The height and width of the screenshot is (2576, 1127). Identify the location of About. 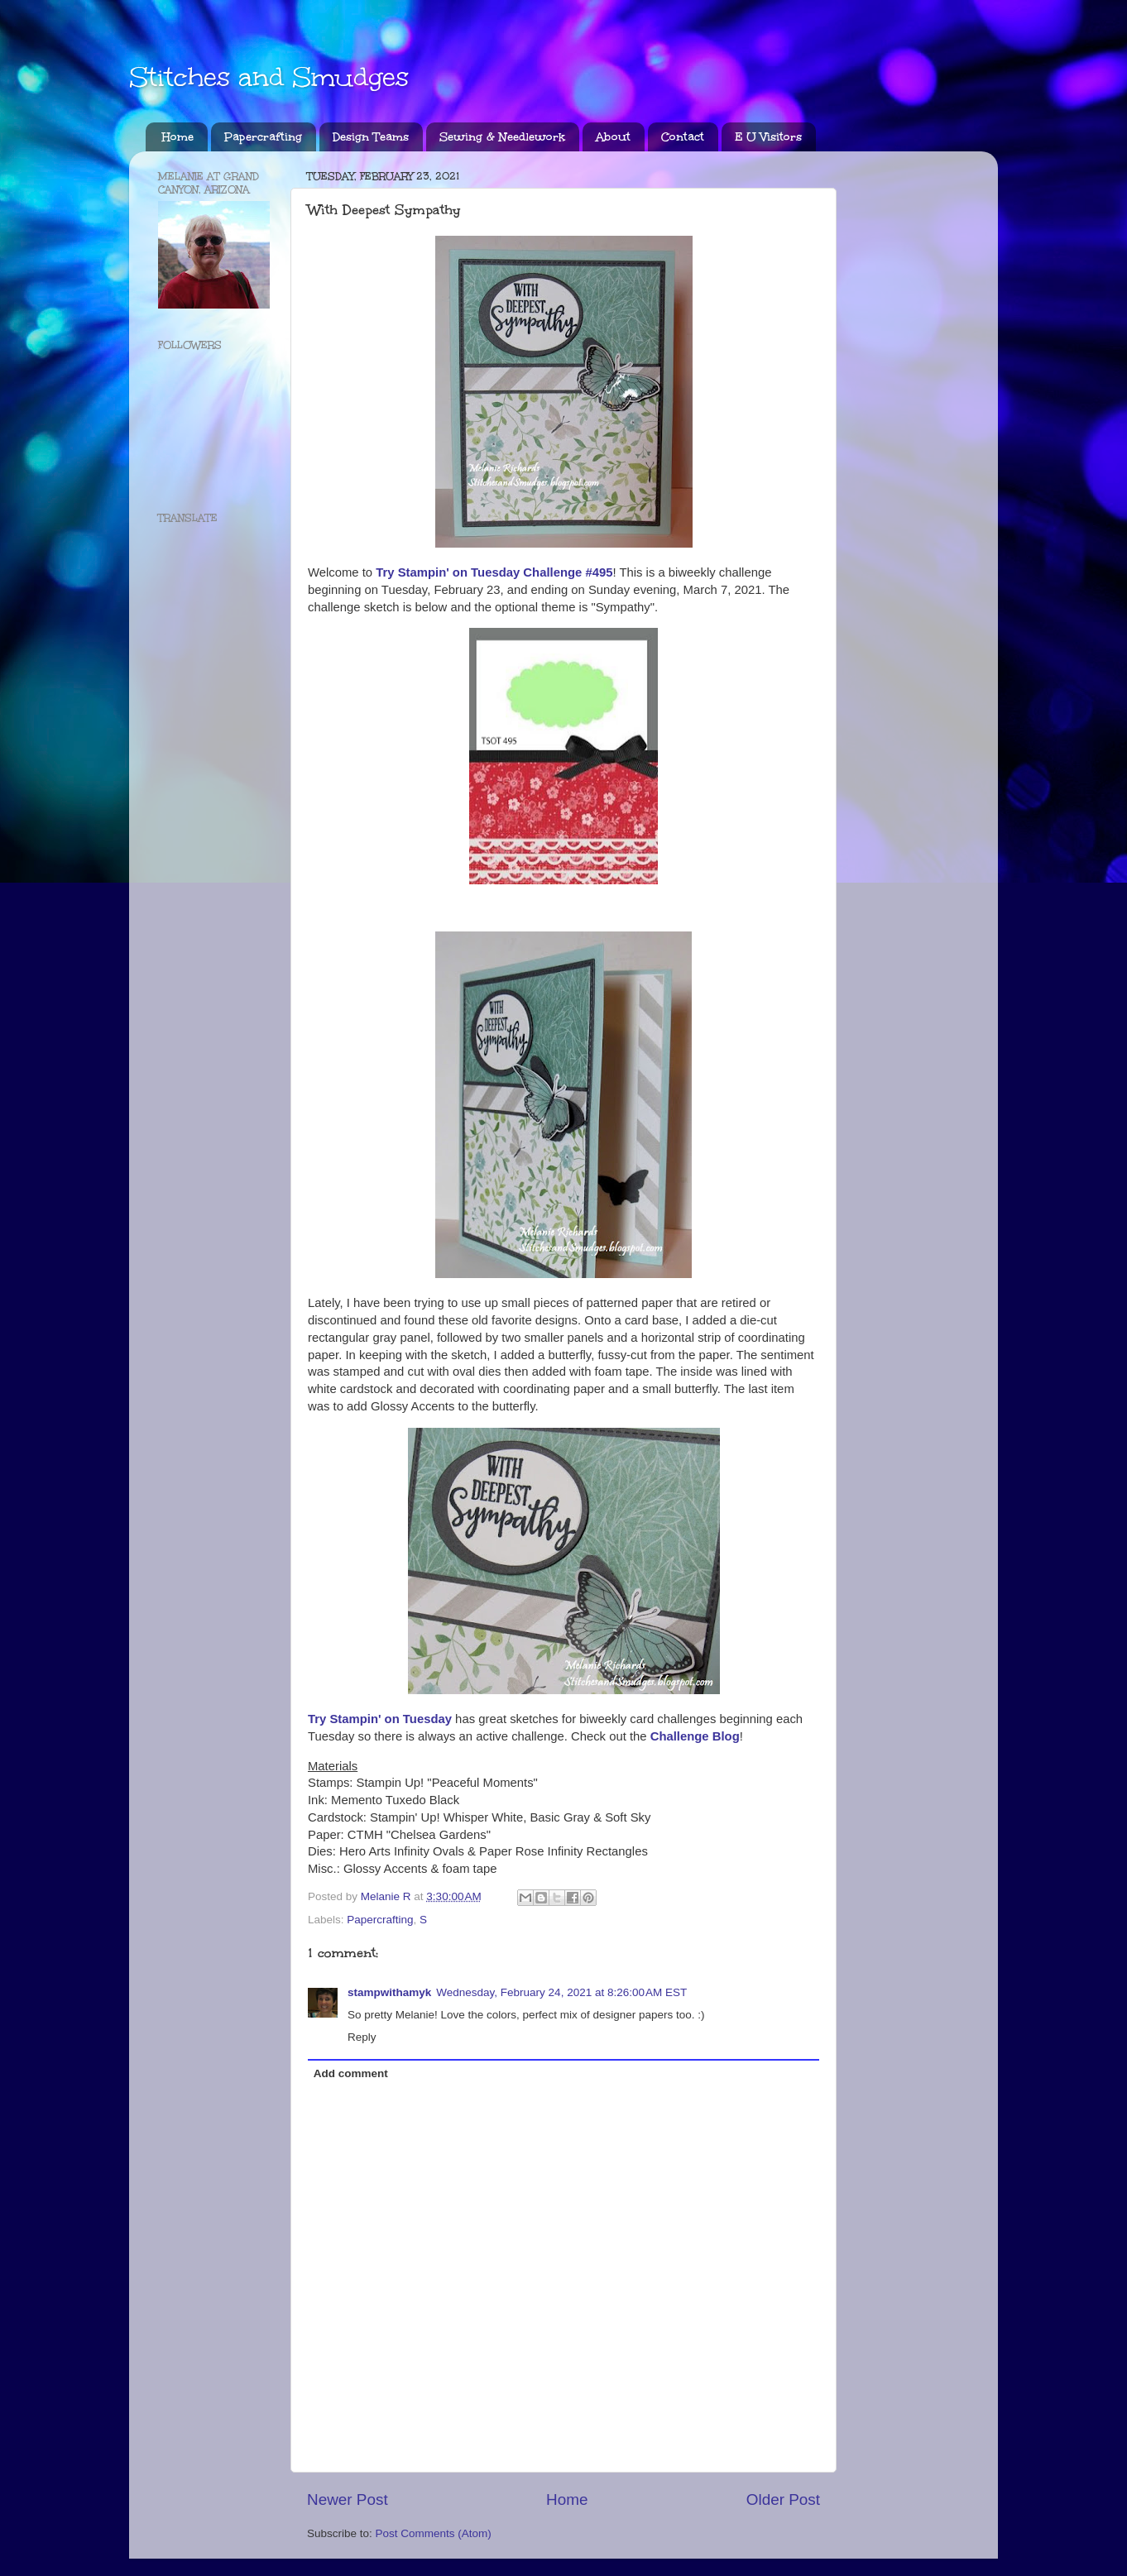
(613, 137).